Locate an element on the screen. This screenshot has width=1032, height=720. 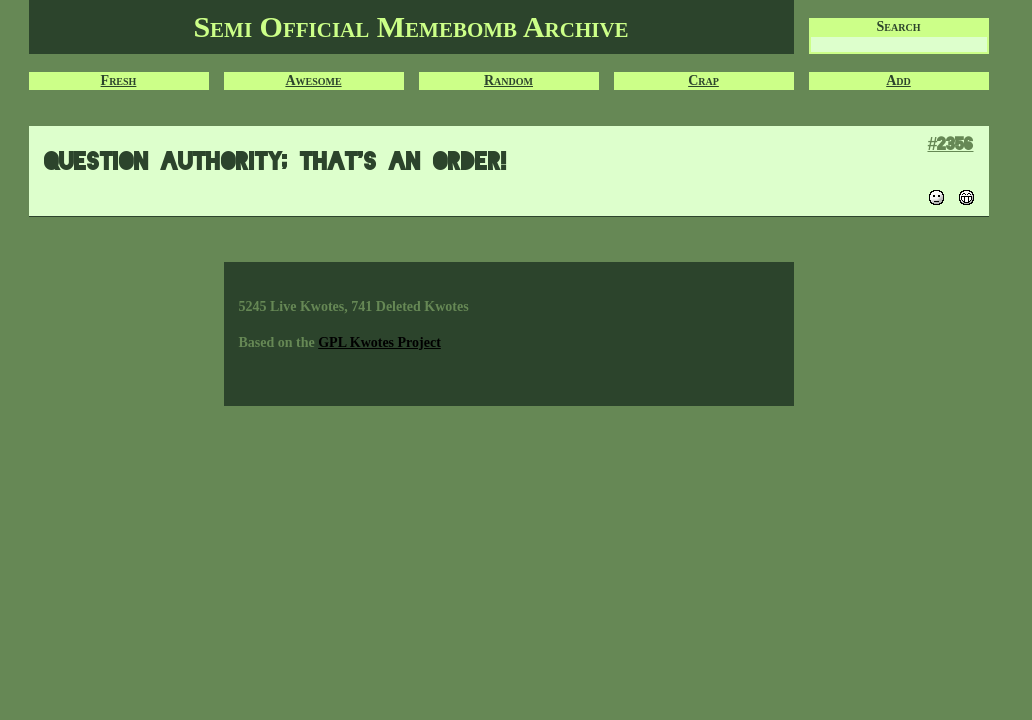
GPL Kwotes Project is located at coordinates (379, 342).